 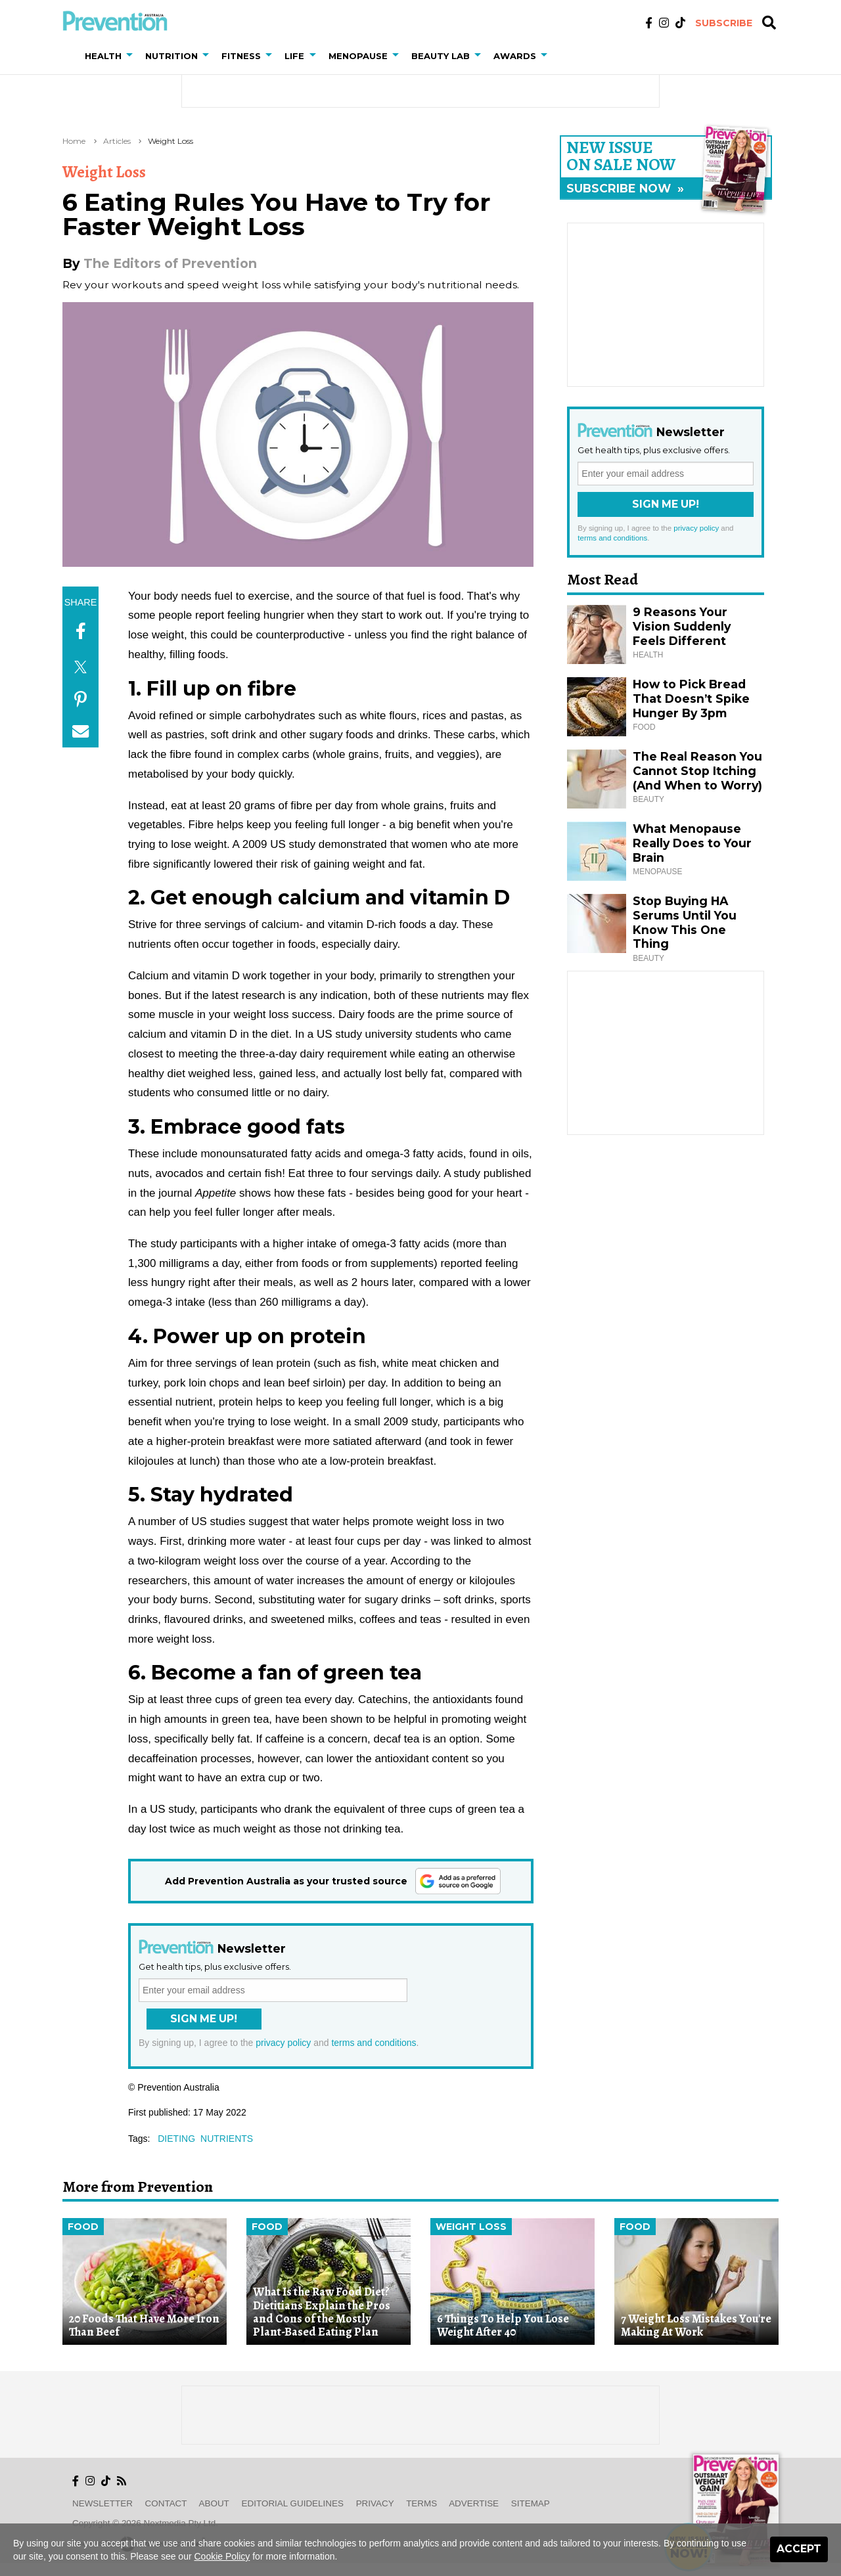 What do you see at coordinates (682, 626) in the screenshot?
I see `9 Reasons Your Vision Suddenly Feels Different` at bounding box center [682, 626].